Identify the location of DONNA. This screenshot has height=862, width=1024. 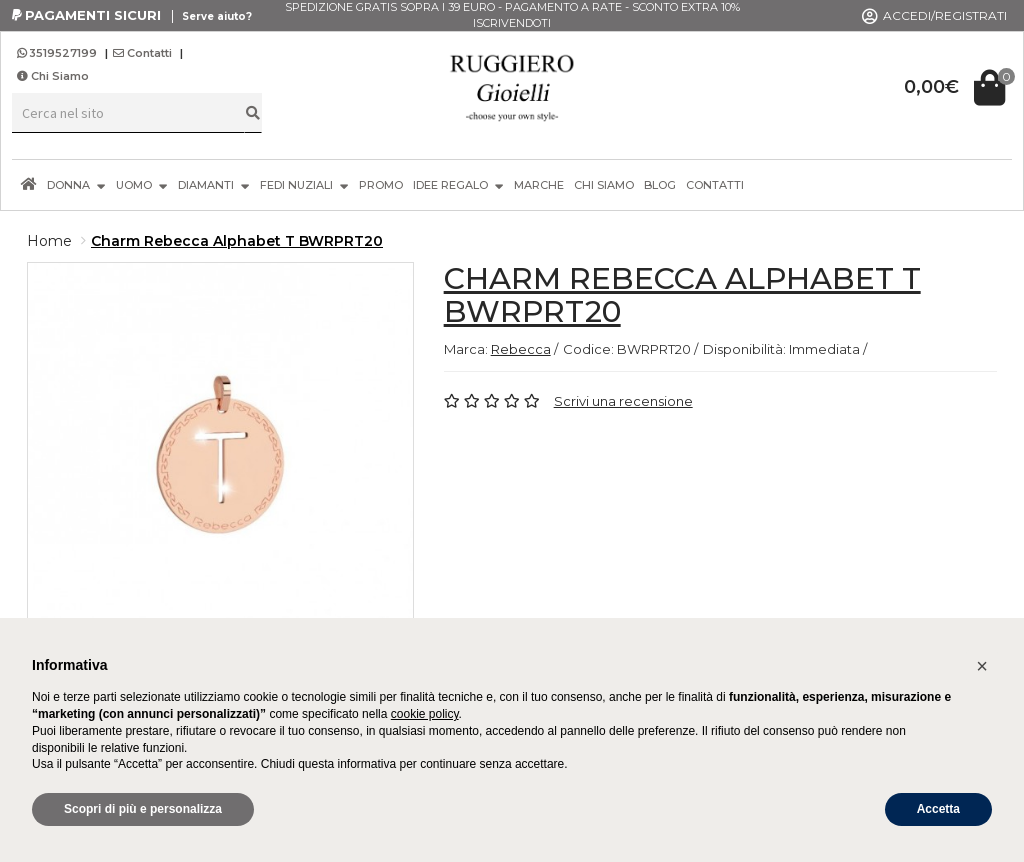
(76, 184).